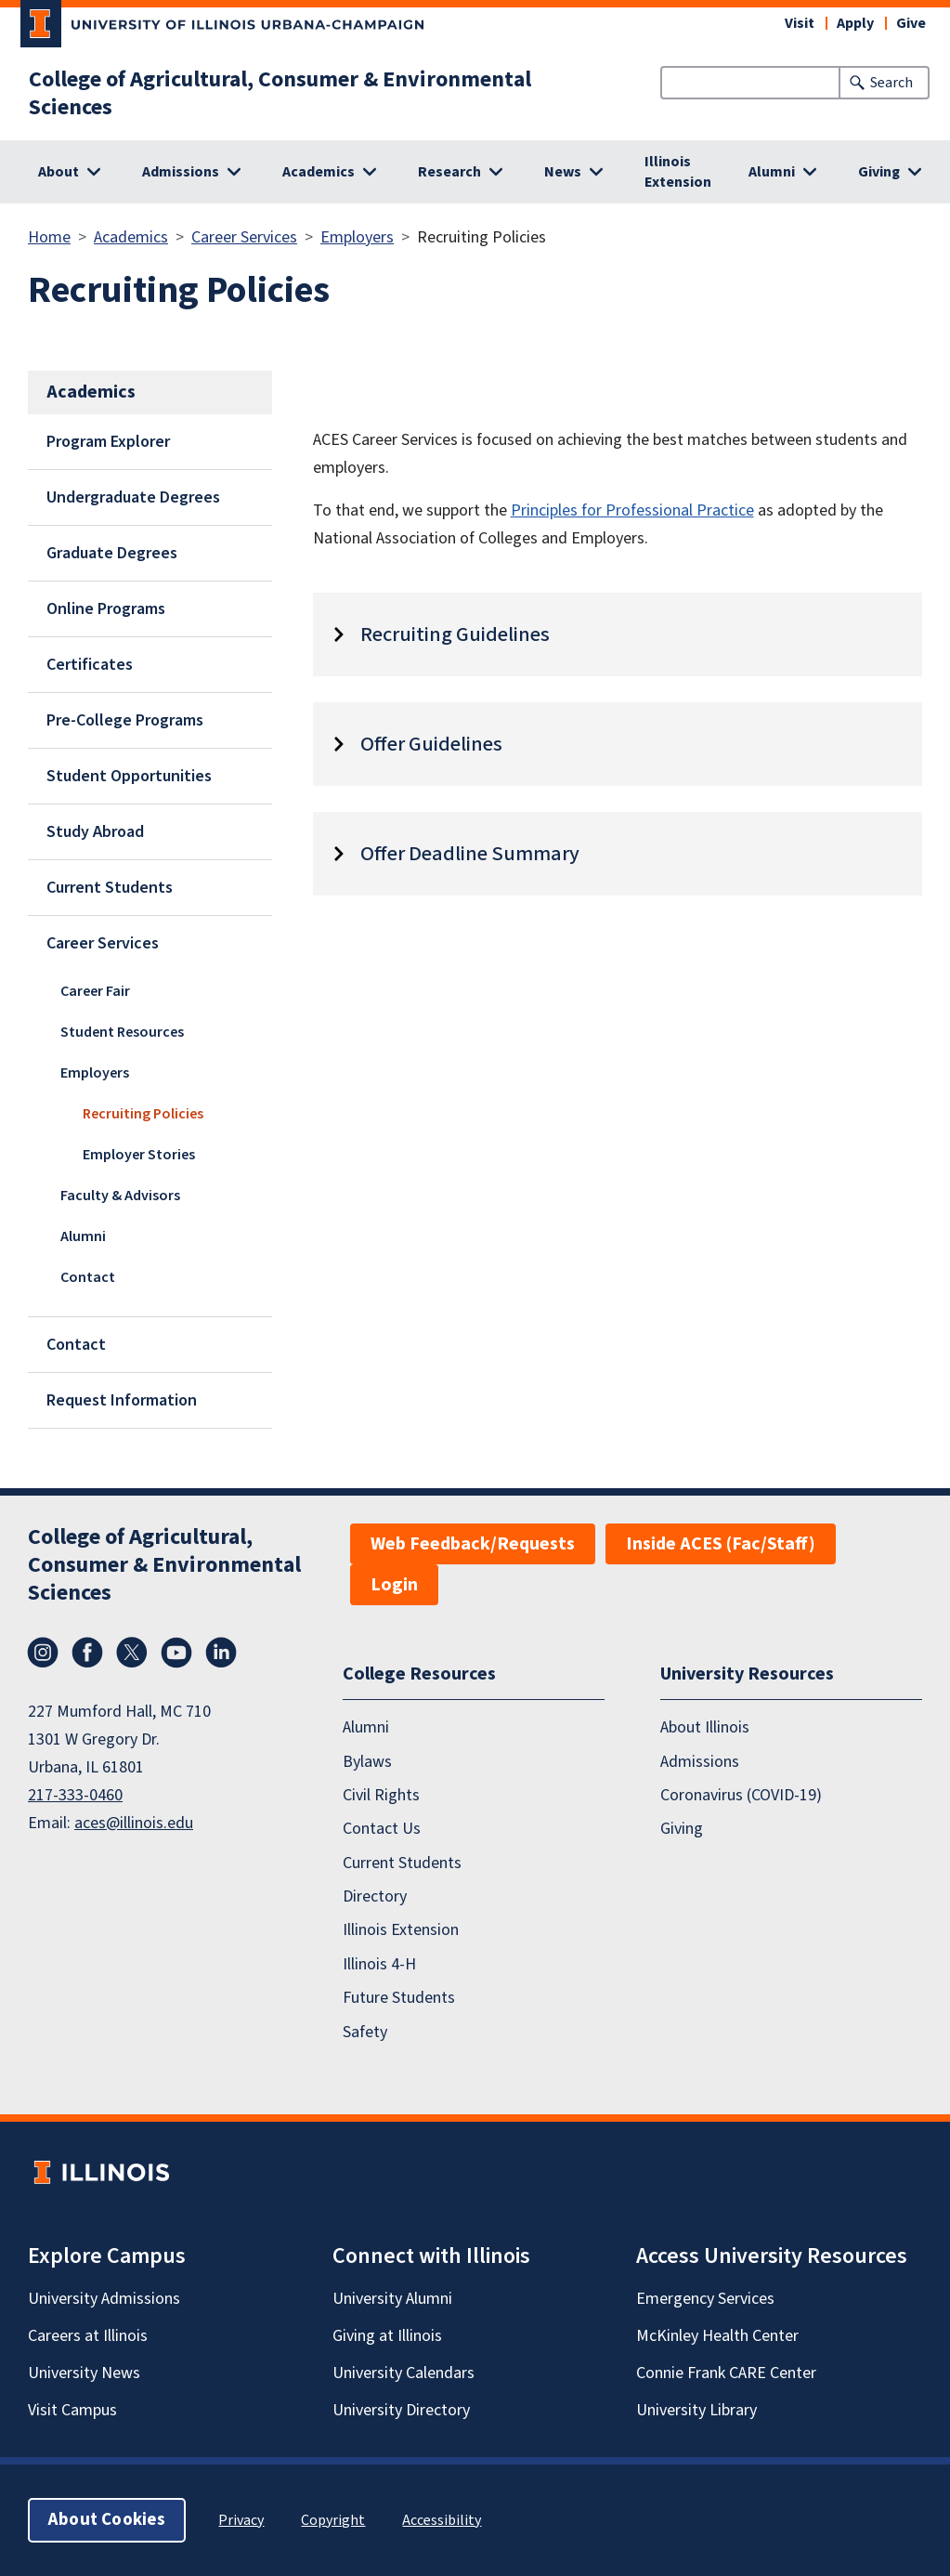 The image size is (950, 2576). I want to click on aces@illinois.edu, so click(133, 1823).